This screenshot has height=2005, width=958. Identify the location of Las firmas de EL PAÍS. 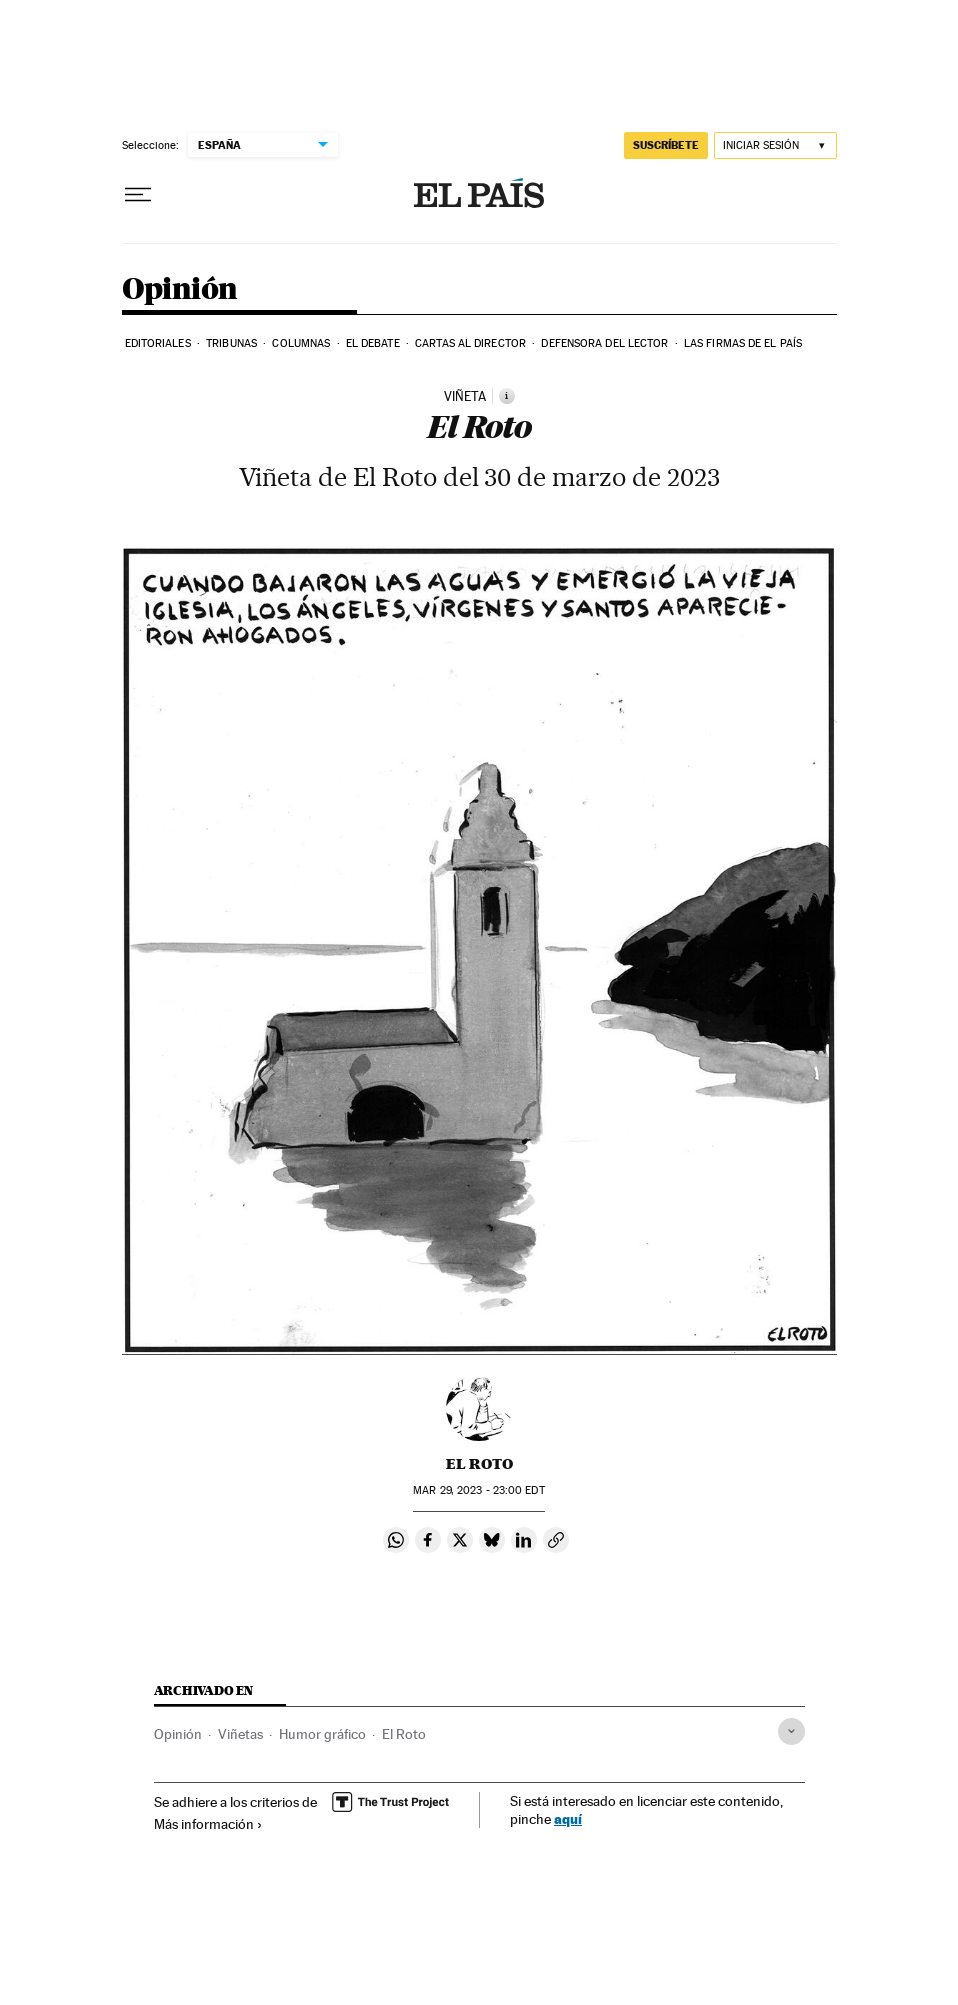
(743, 343).